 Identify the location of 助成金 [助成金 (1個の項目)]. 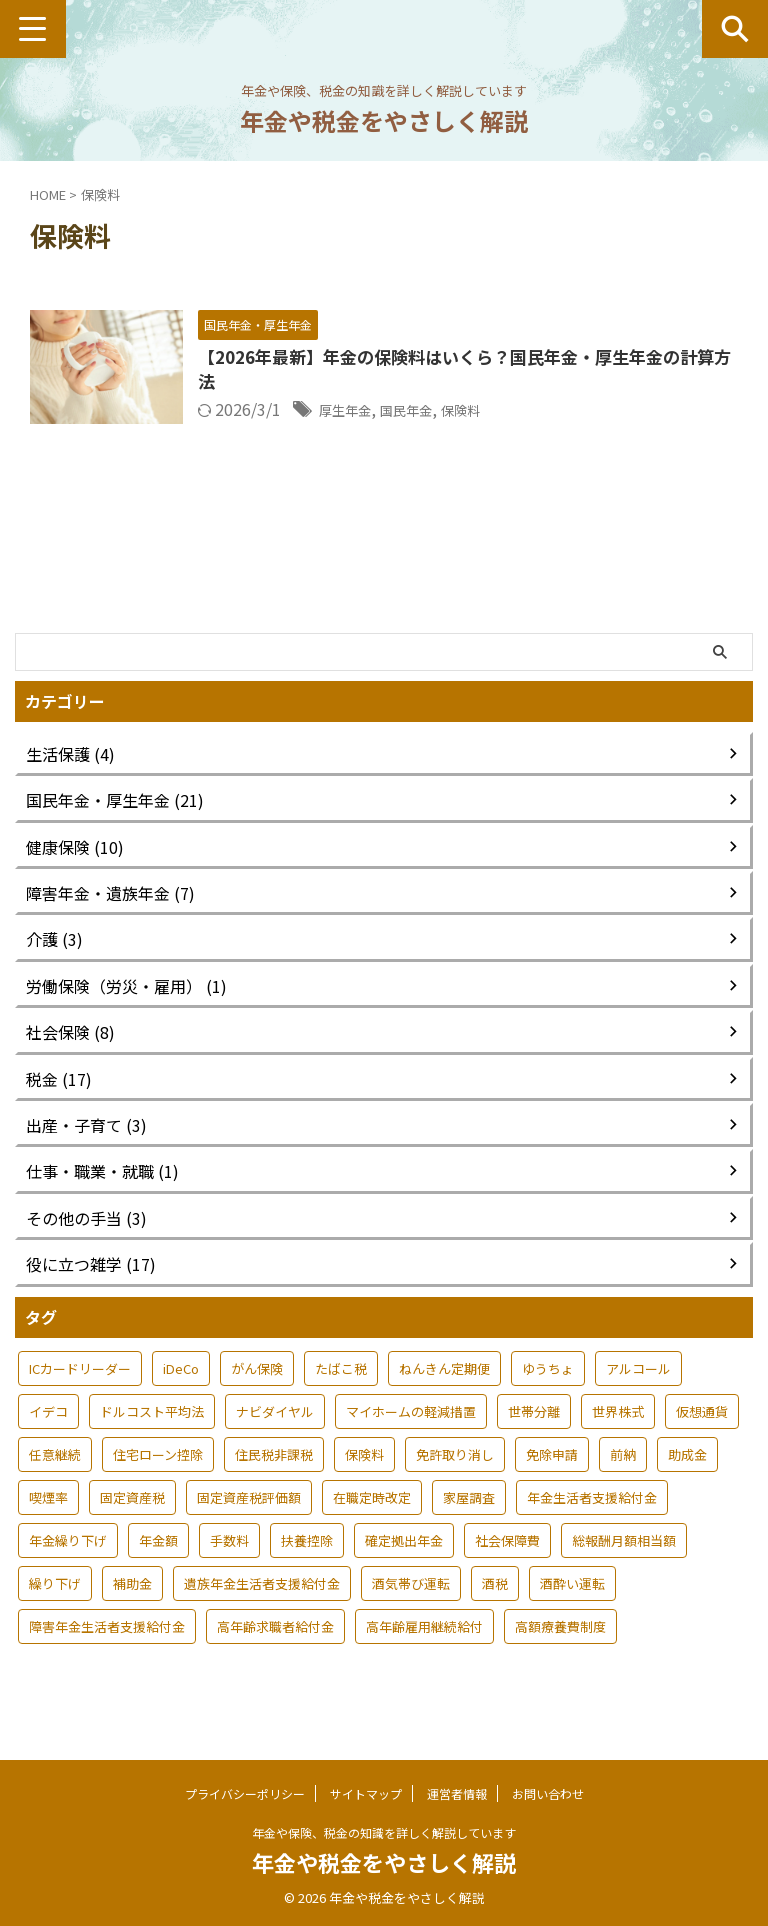
(687, 1484).